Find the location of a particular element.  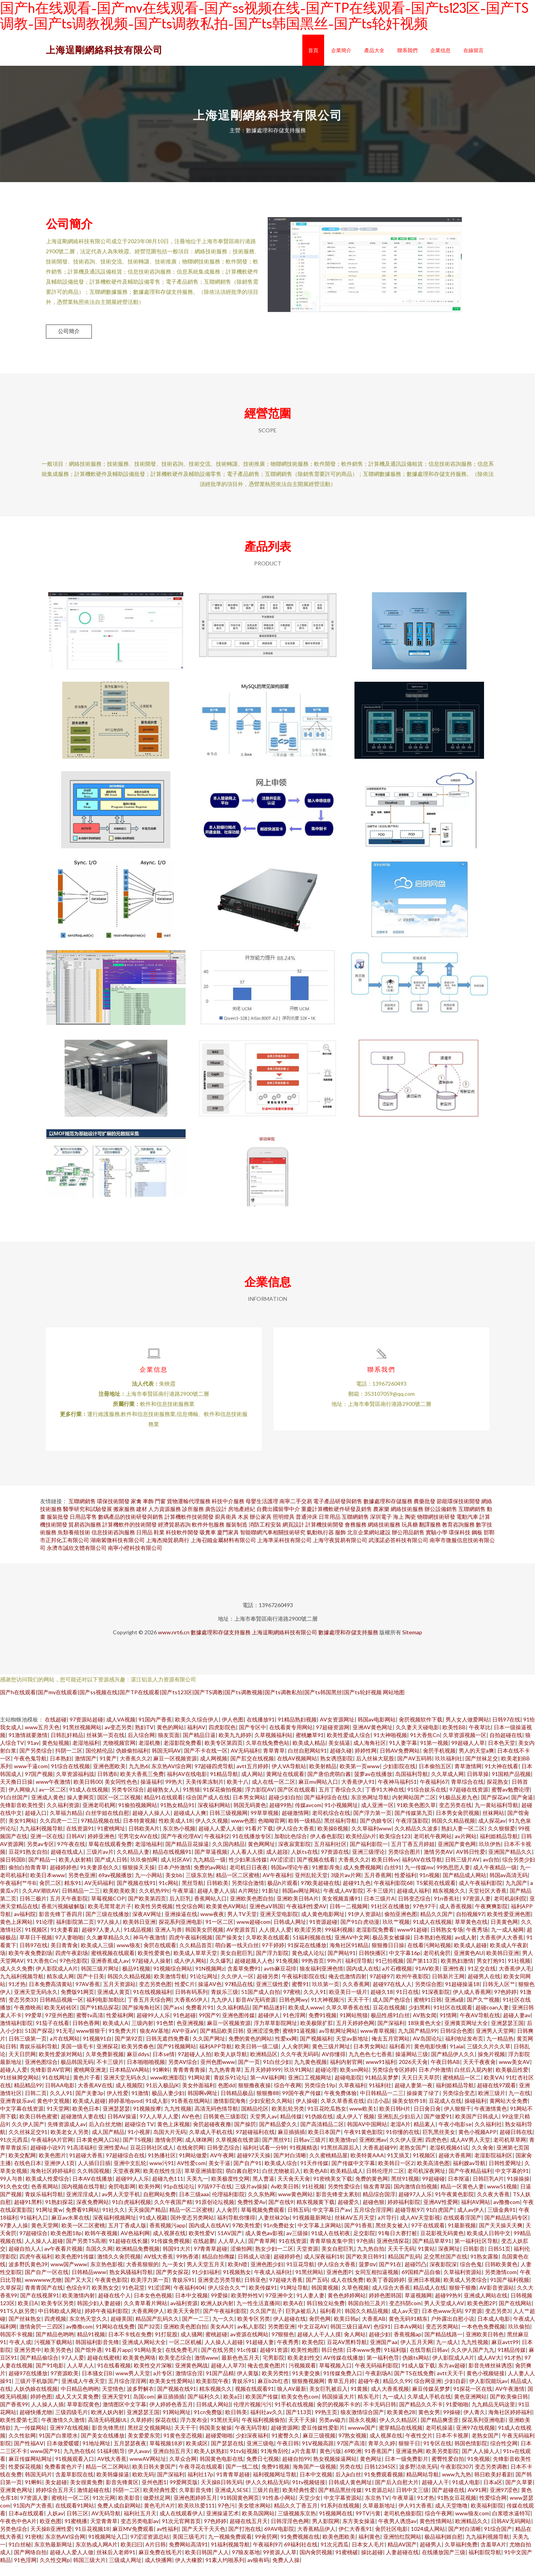

福利社av久久 is located at coordinates (266, 2424).